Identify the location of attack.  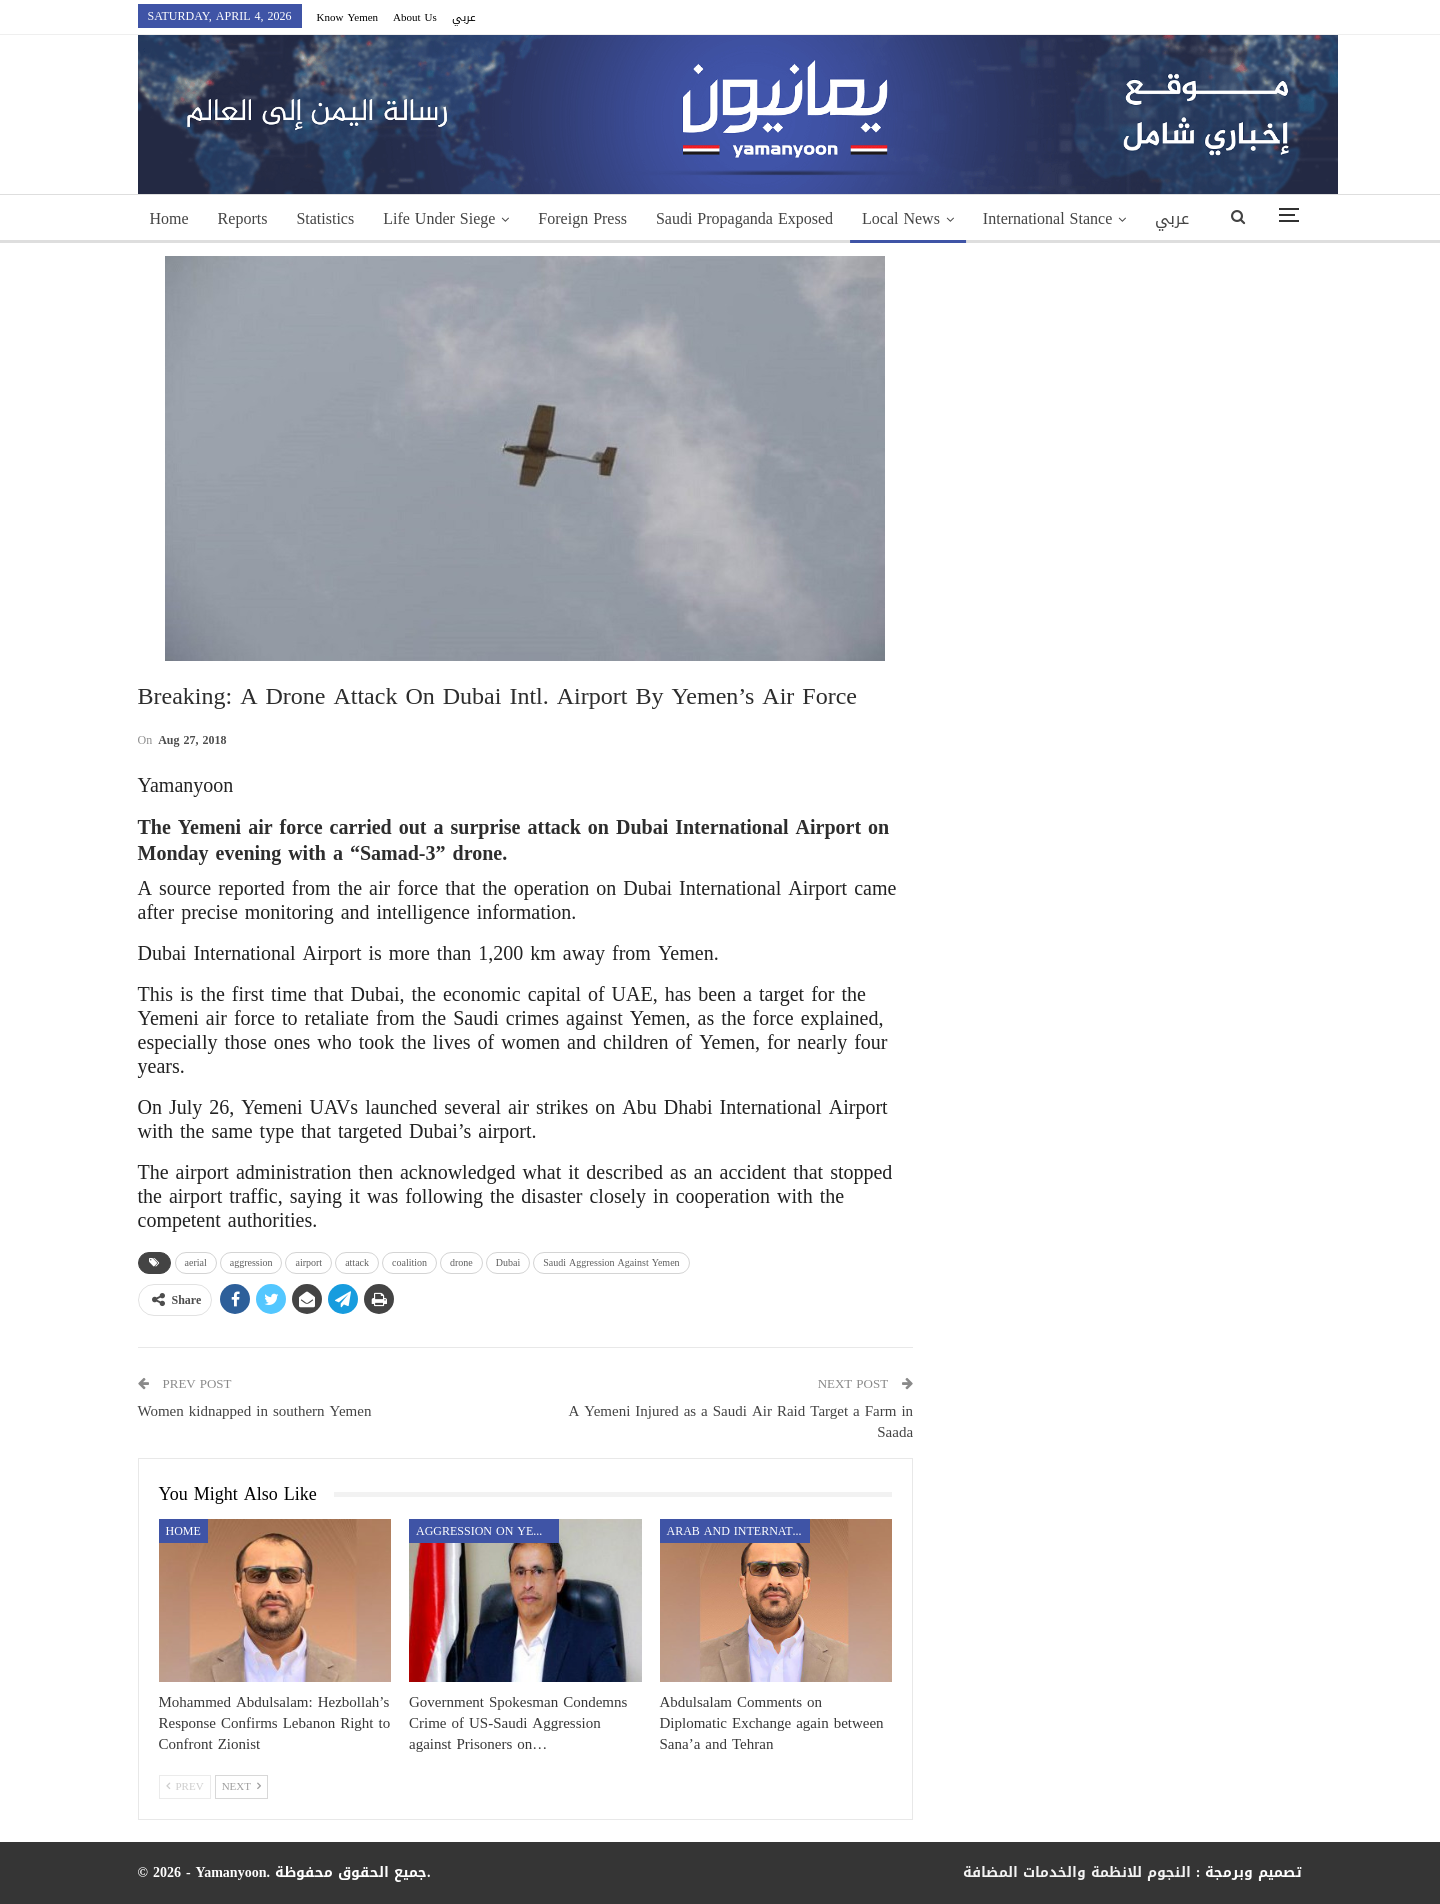
(357, 1262).